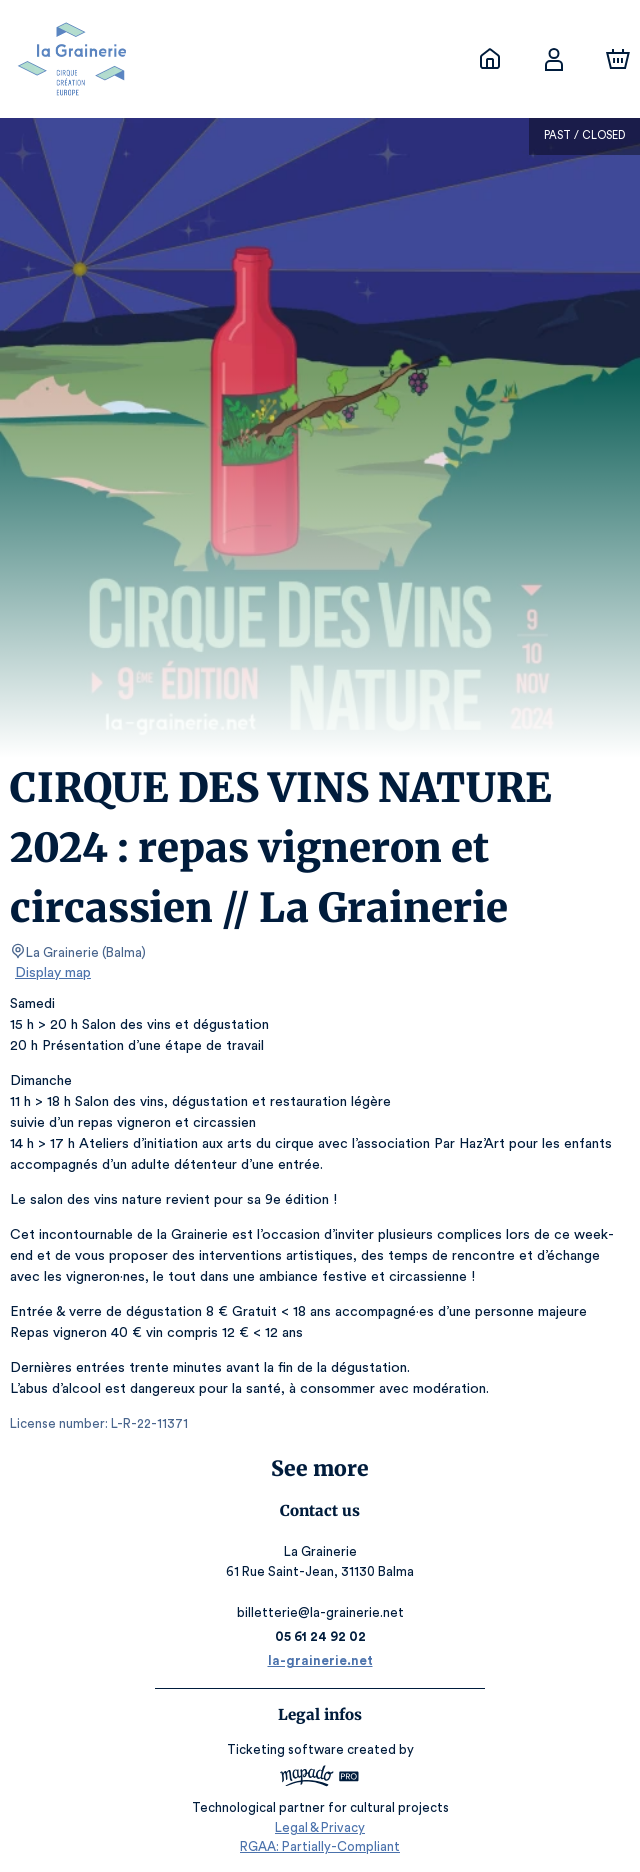 The height and width of the screenshot is (1872, 640). What do you see at coordinates (320, 1612) in the screenshot?
I see `billetterie@la-grainerie.net` at bounding box center [320, 1612].